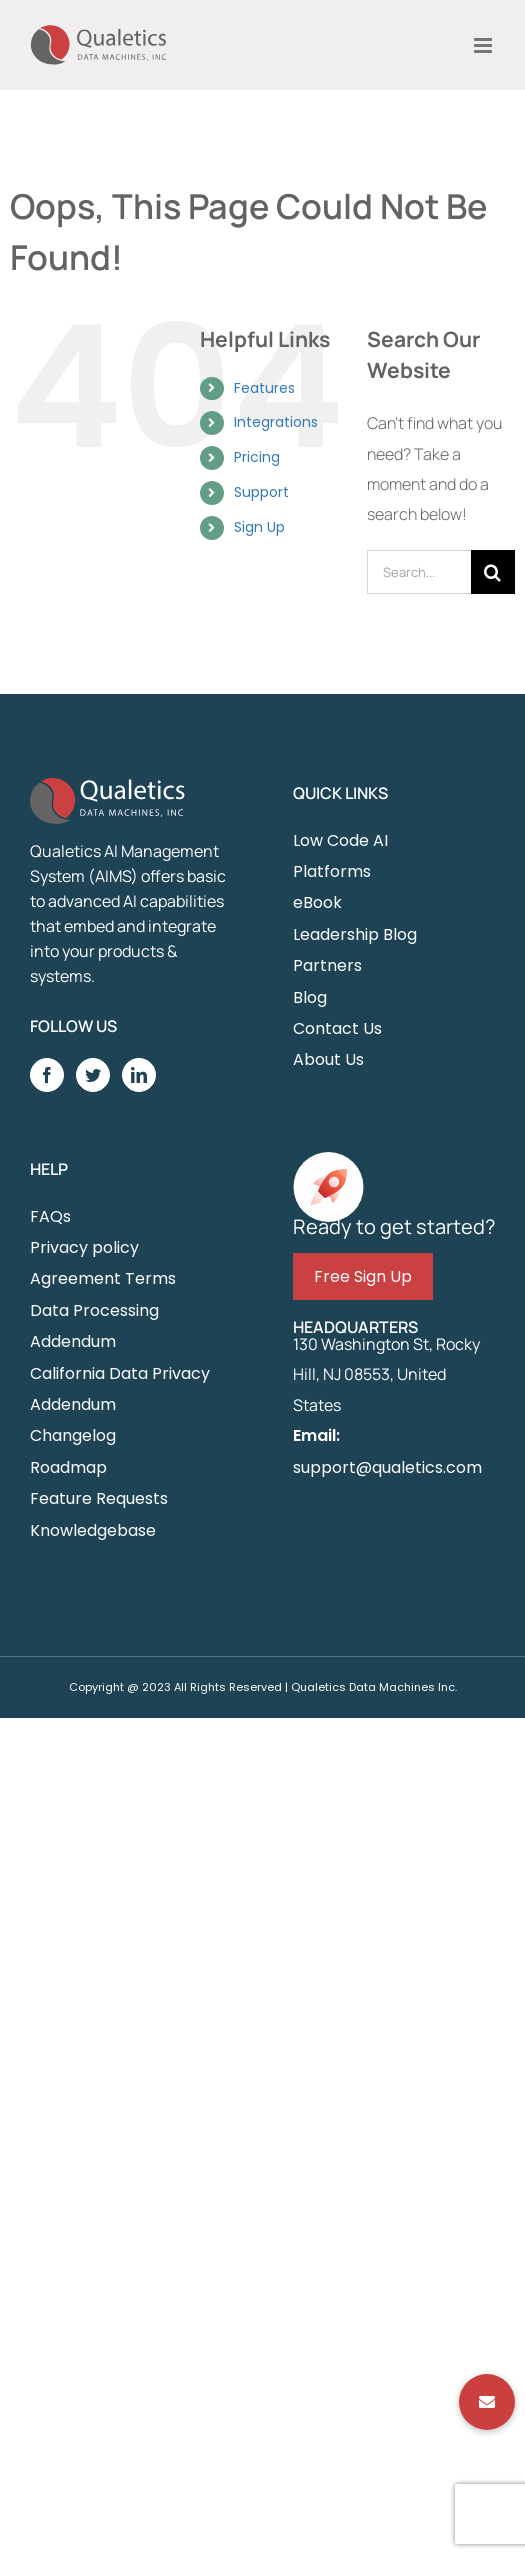  What do you see at coordinates (84, 1247) in the screenshot?
I see `Privacy policy` at bounding box center [84, 1247].